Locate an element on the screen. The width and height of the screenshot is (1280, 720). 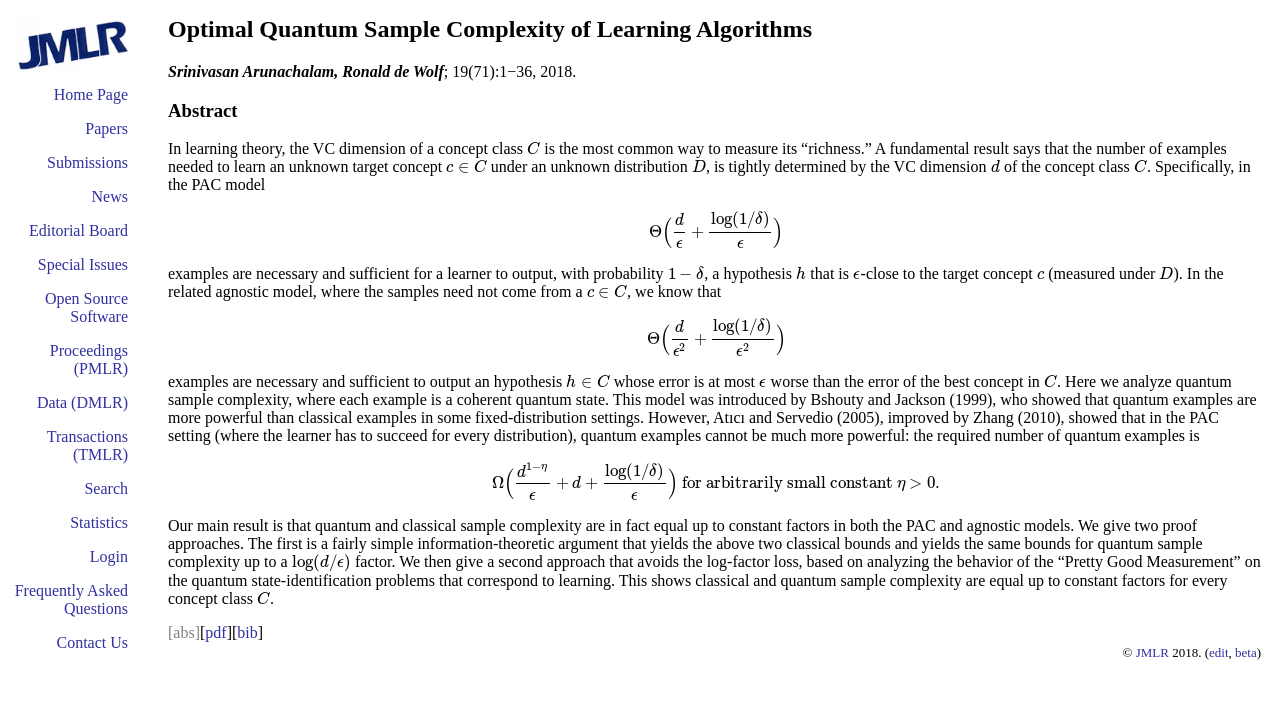
Frequently Asked Questions is located at coordinates (71, 599).